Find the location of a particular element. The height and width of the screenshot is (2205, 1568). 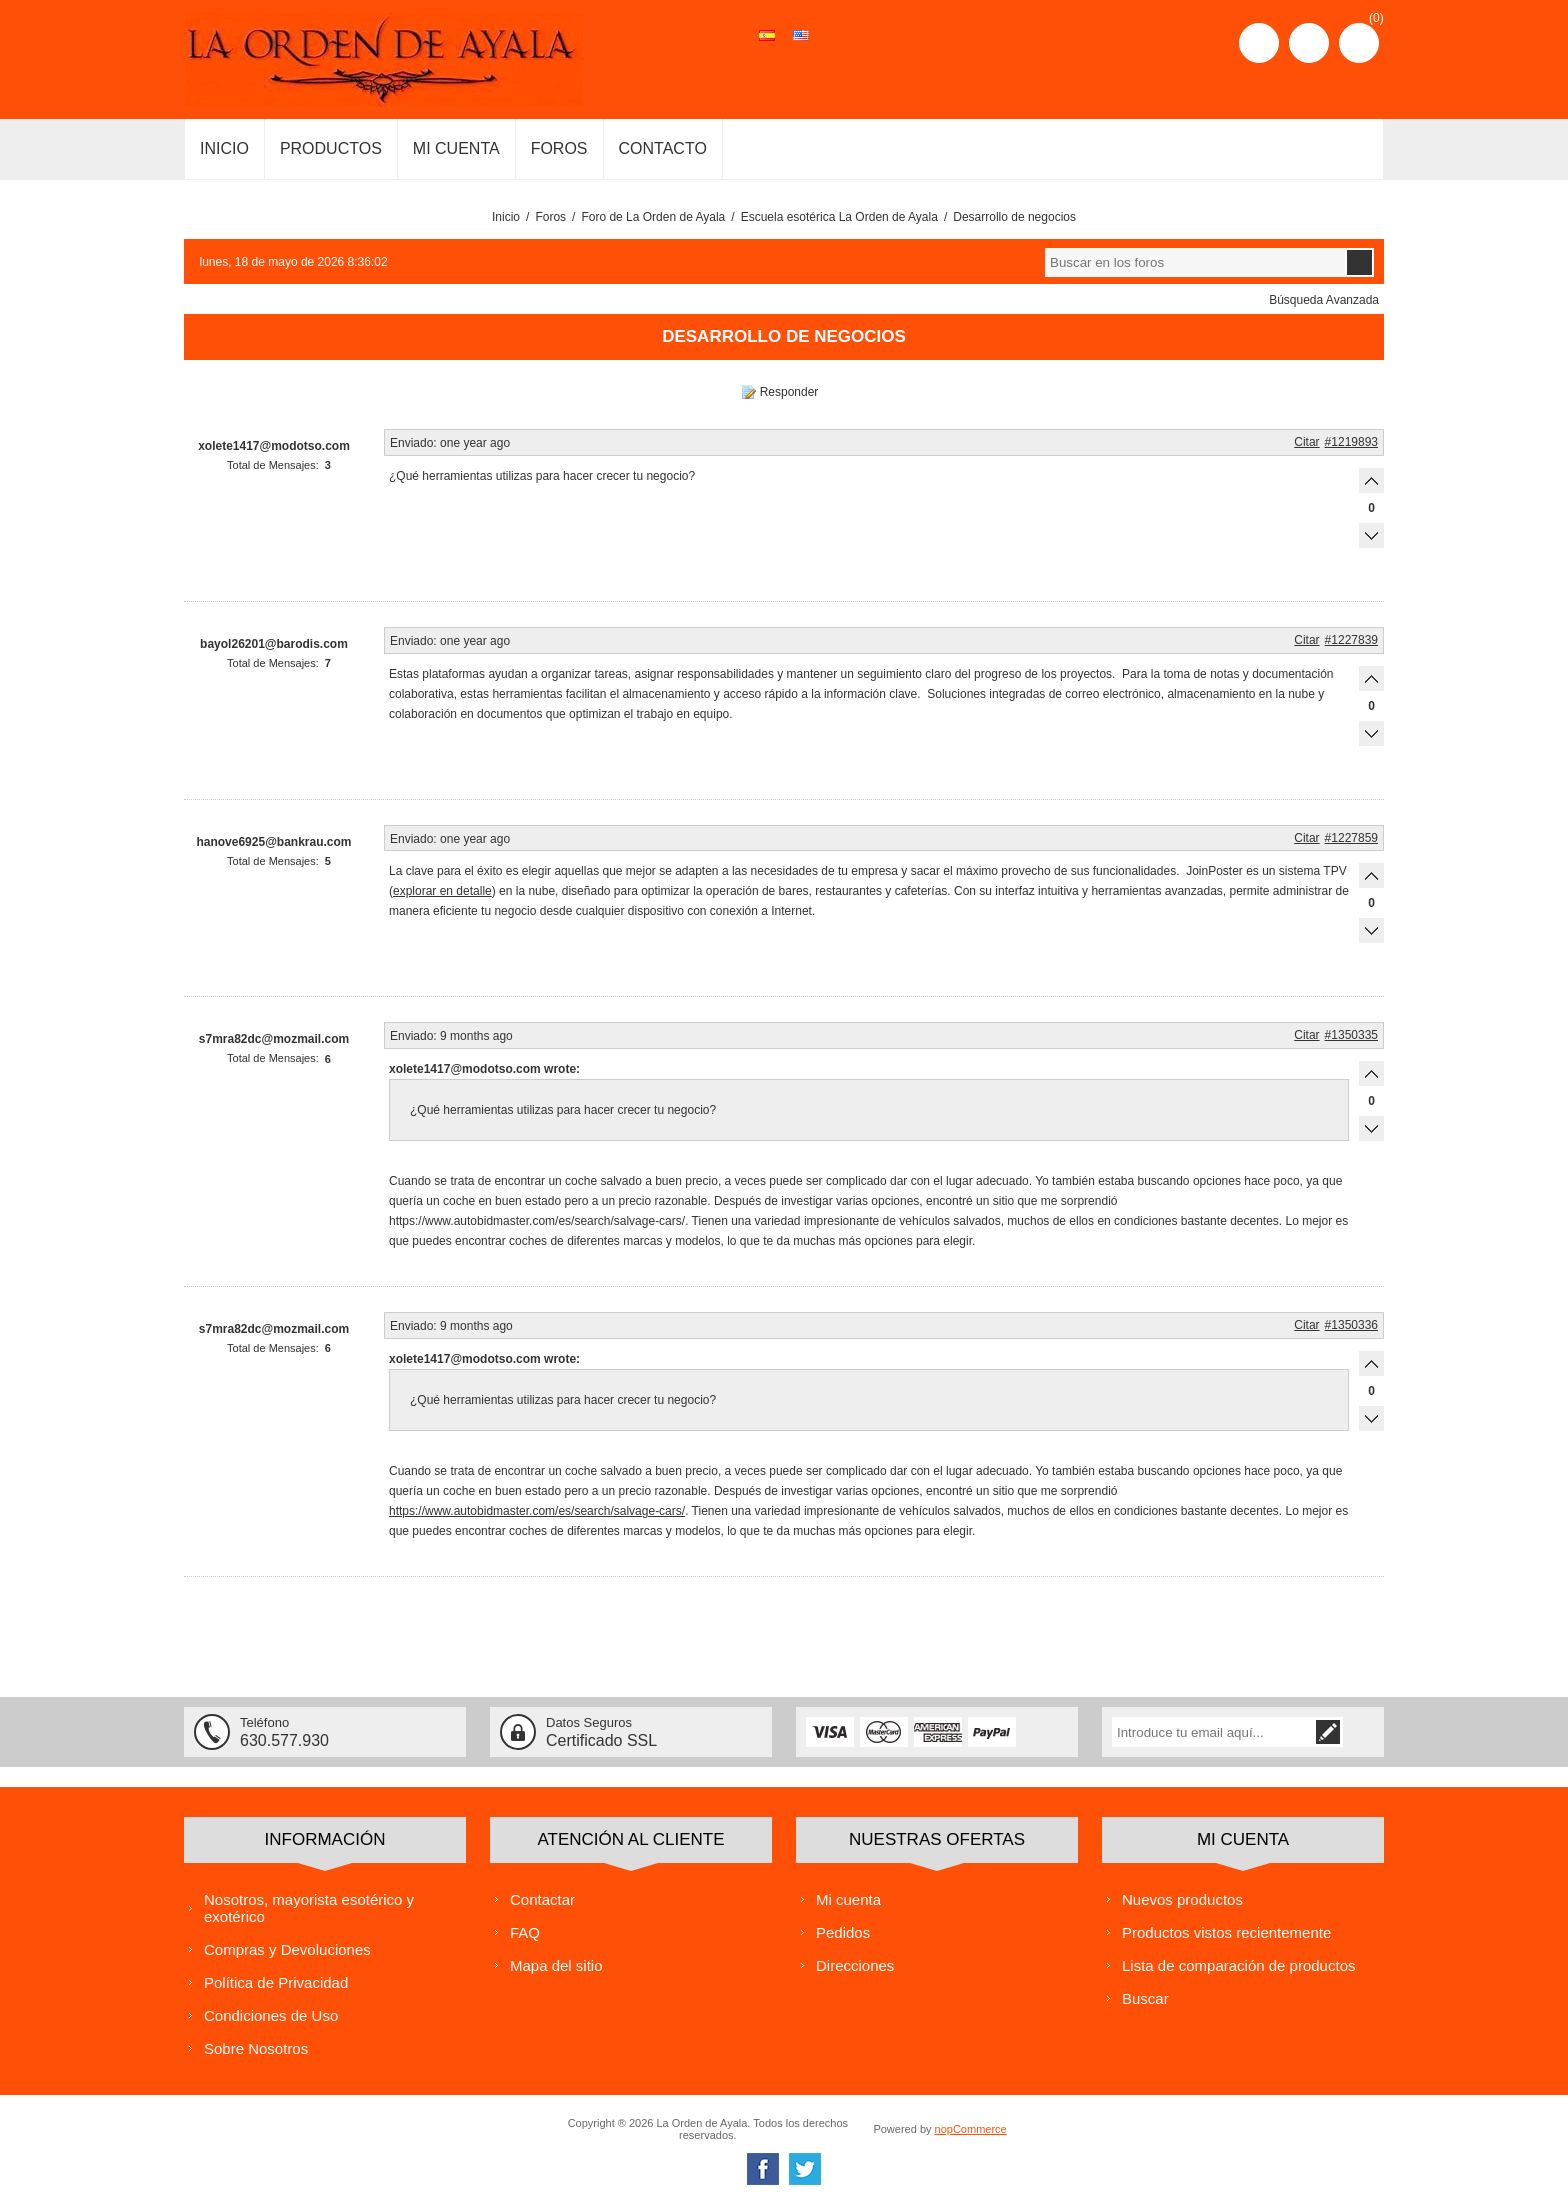

Citar is located at coordinates (1306, 442).